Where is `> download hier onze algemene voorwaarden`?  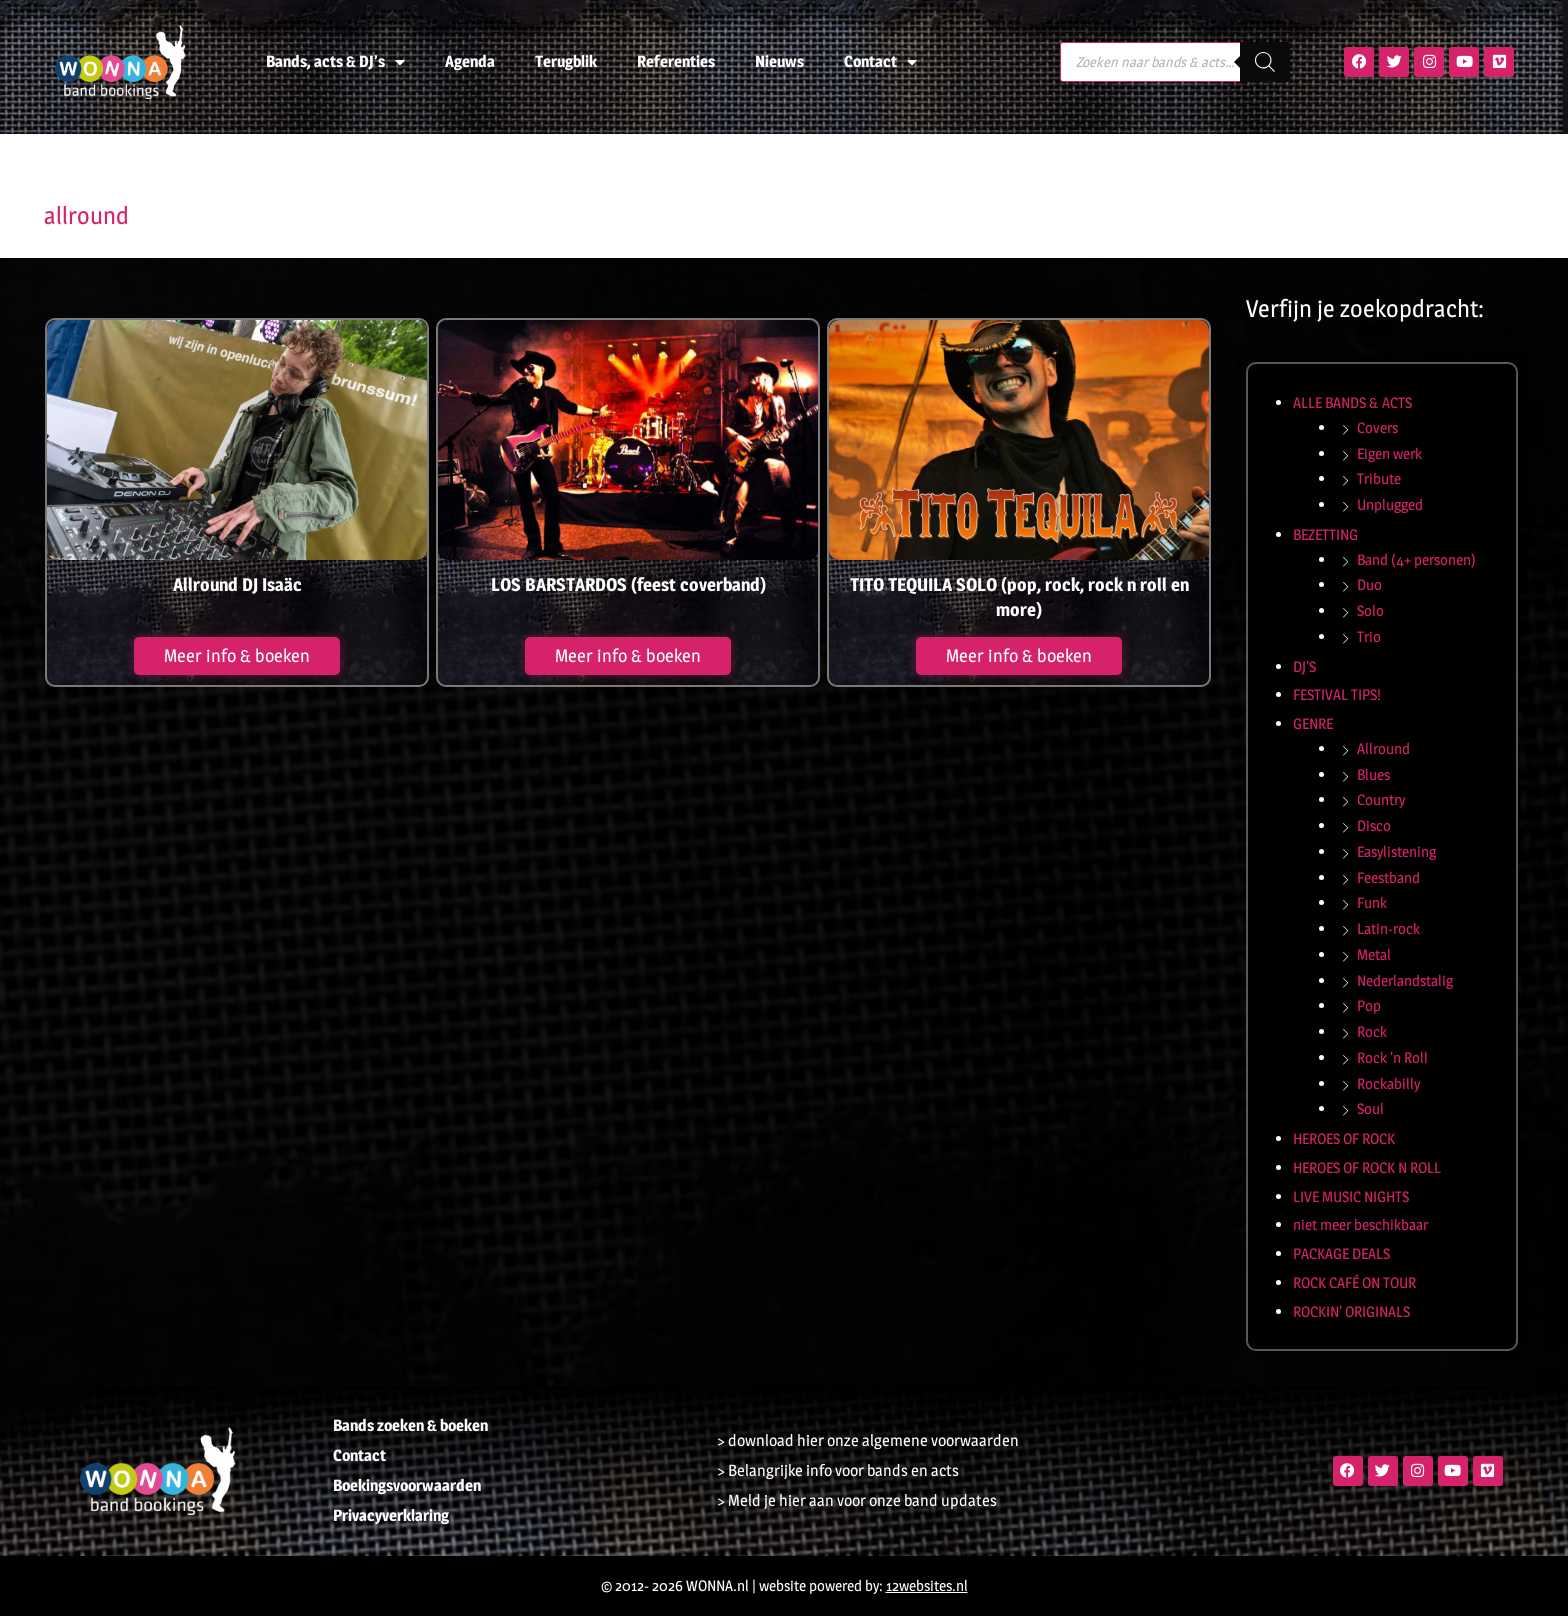 > download hier onze algemene voorwaarden is located at coordinates (868, 1440).